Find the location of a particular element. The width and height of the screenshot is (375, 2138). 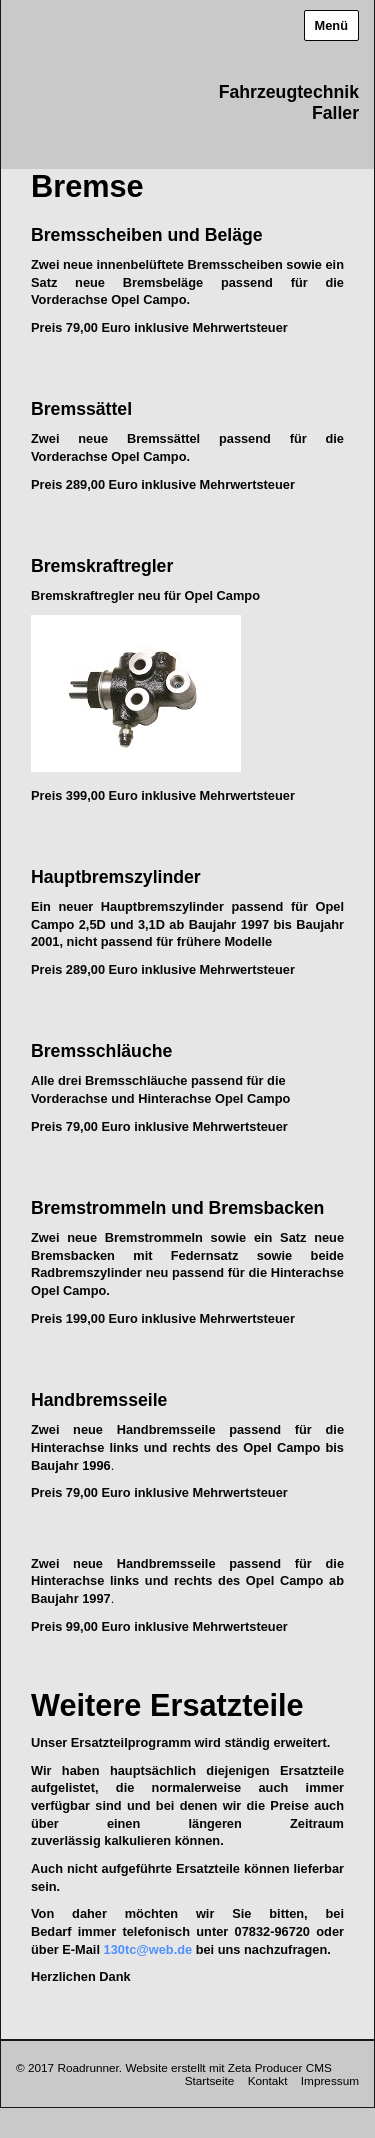

Kontakt is located at coordinates (268, 2080).